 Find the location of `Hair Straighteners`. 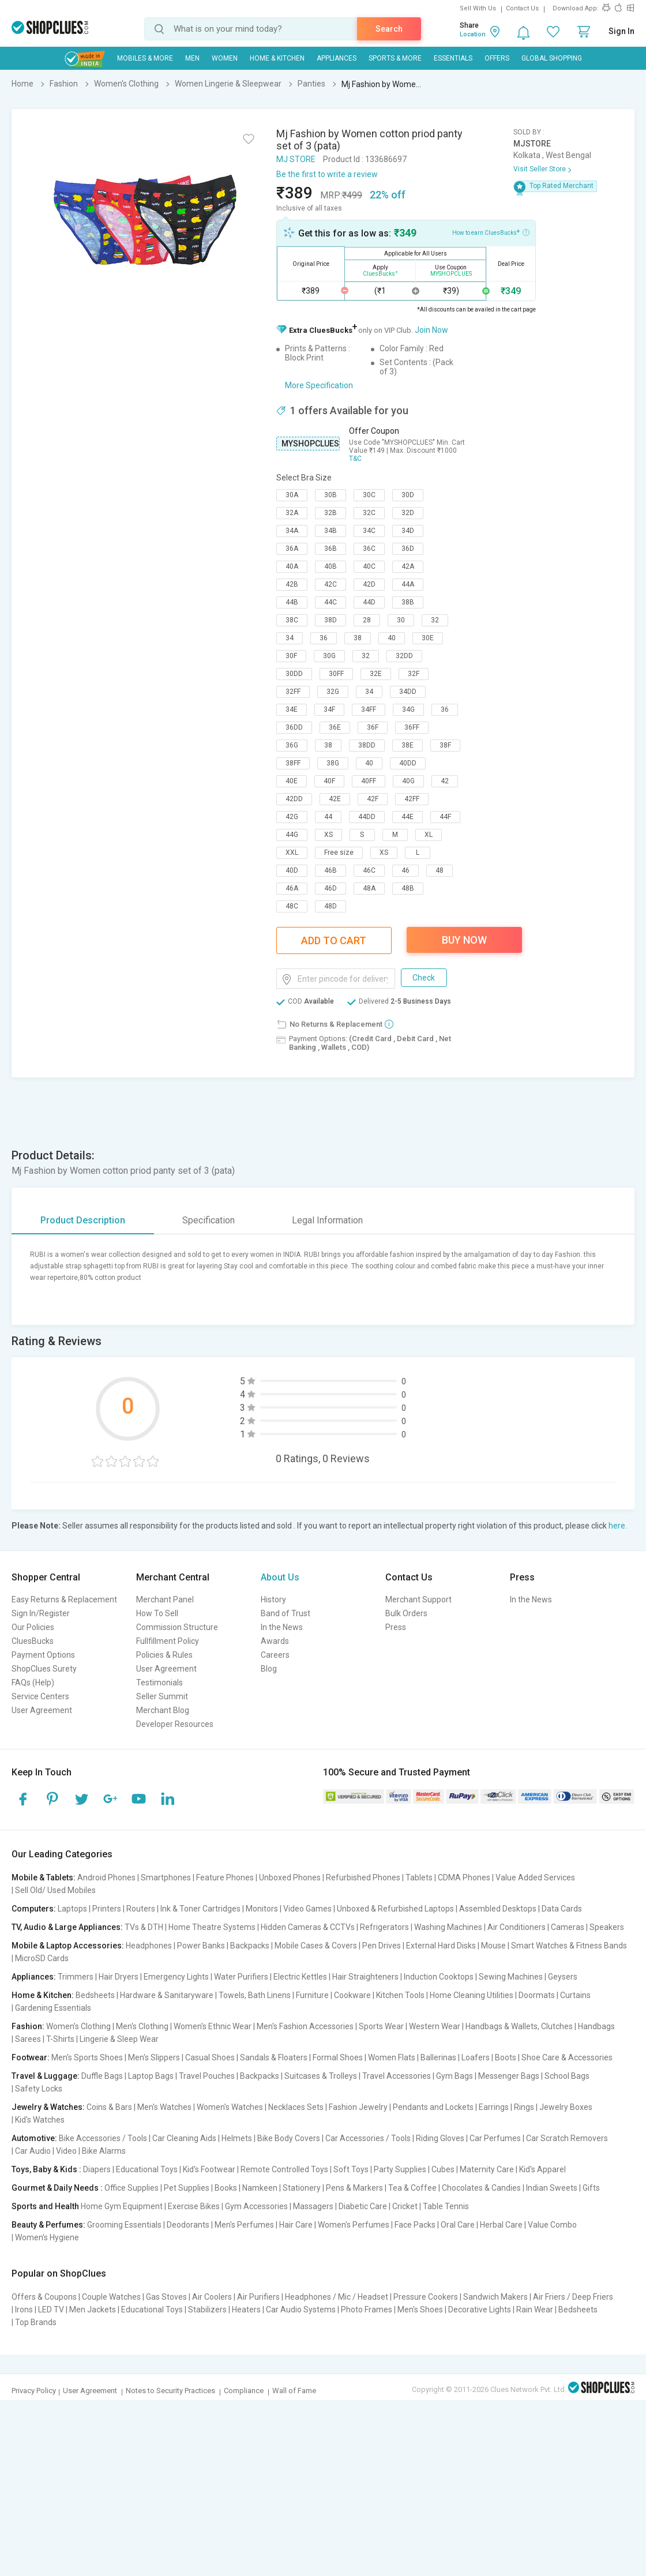

Hair Straighteners is located at coordinates (365, 1976).